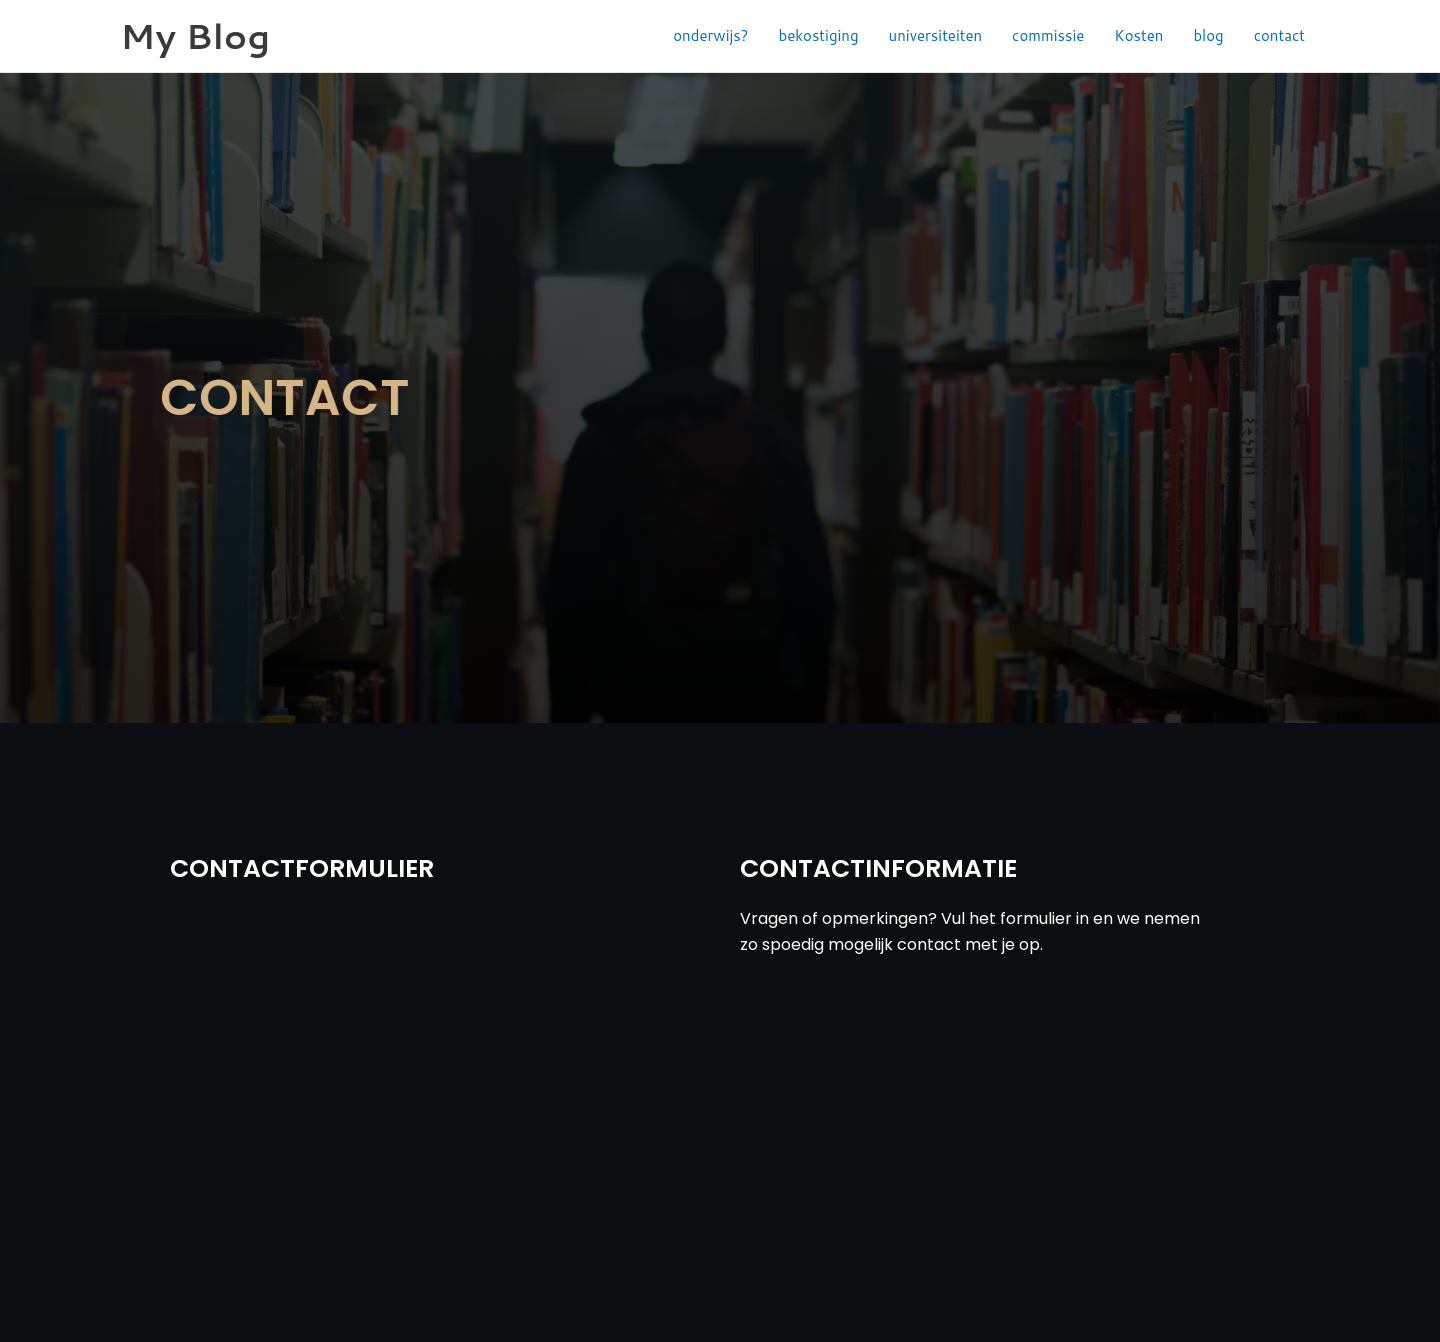 This screenshot has height=1342, width=1440. Describe the element at coordinates (1208, 35) in the screenshot. I see `blog` at that location.